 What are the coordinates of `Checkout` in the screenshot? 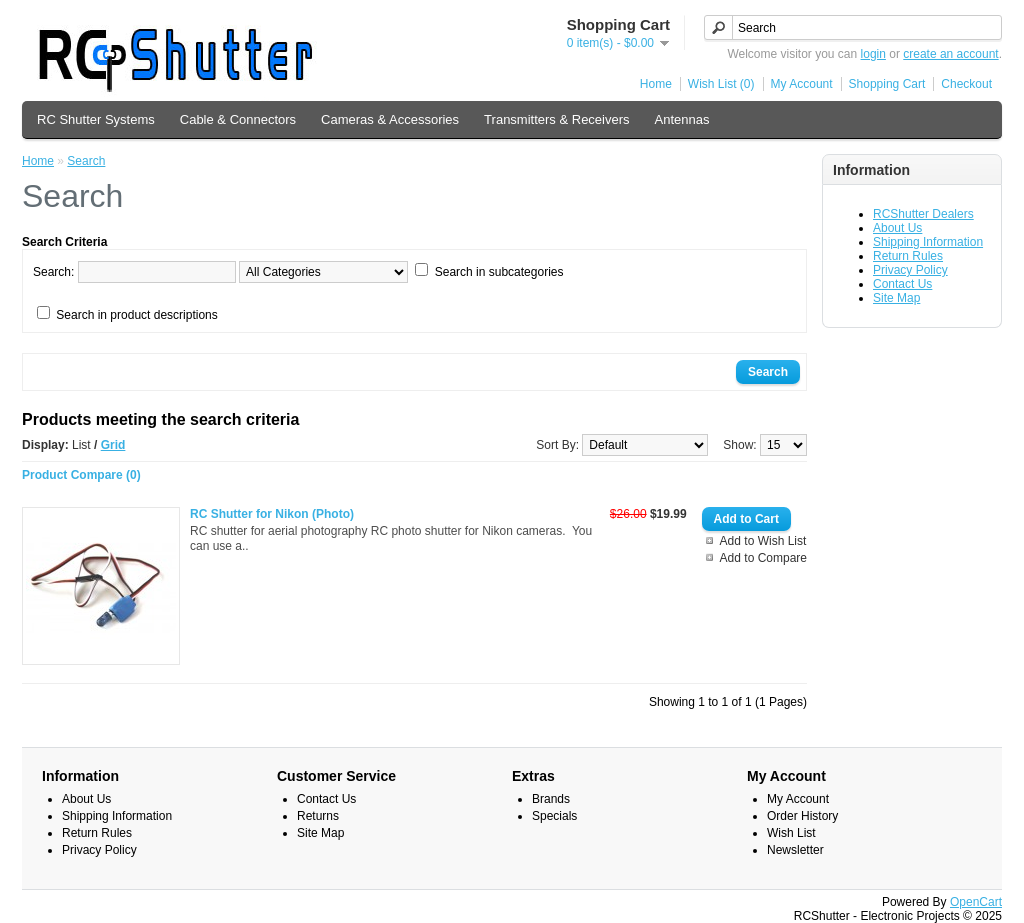 It's located at (966, 84).